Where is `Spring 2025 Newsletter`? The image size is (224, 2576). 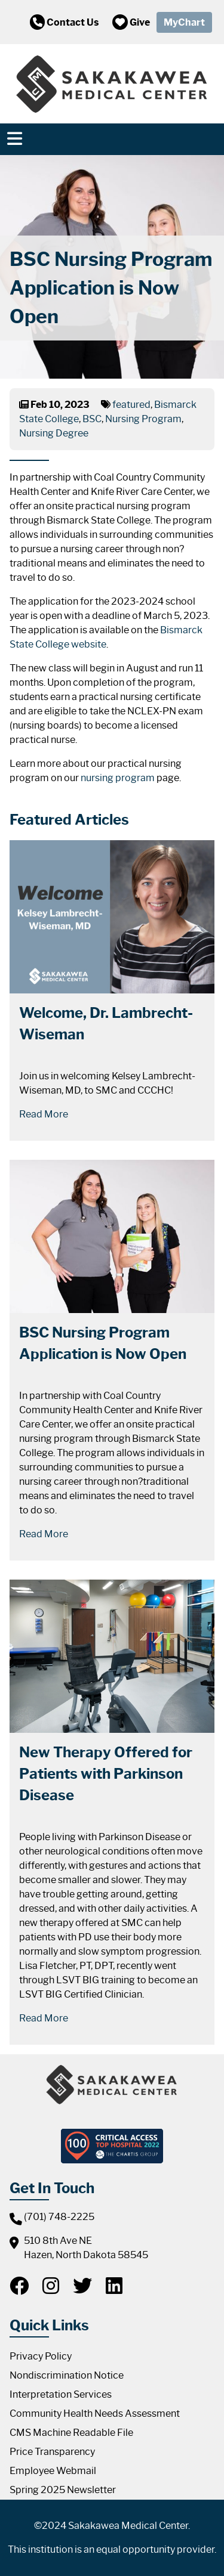 Spring 2025 Newsletter is located at coordinates (63, 2490).